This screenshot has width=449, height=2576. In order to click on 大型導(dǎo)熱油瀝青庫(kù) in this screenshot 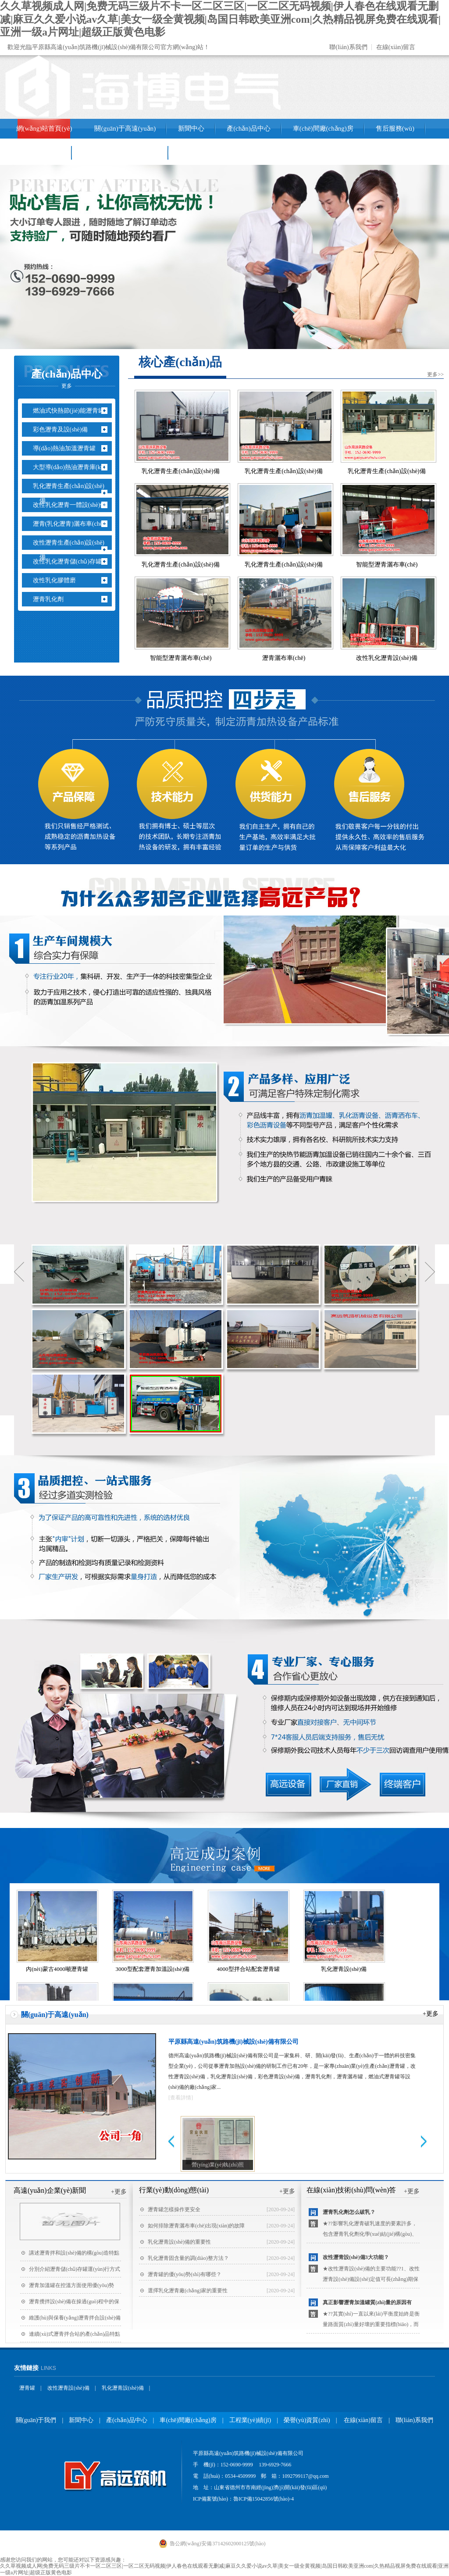, I will do `click(72, 467)`.